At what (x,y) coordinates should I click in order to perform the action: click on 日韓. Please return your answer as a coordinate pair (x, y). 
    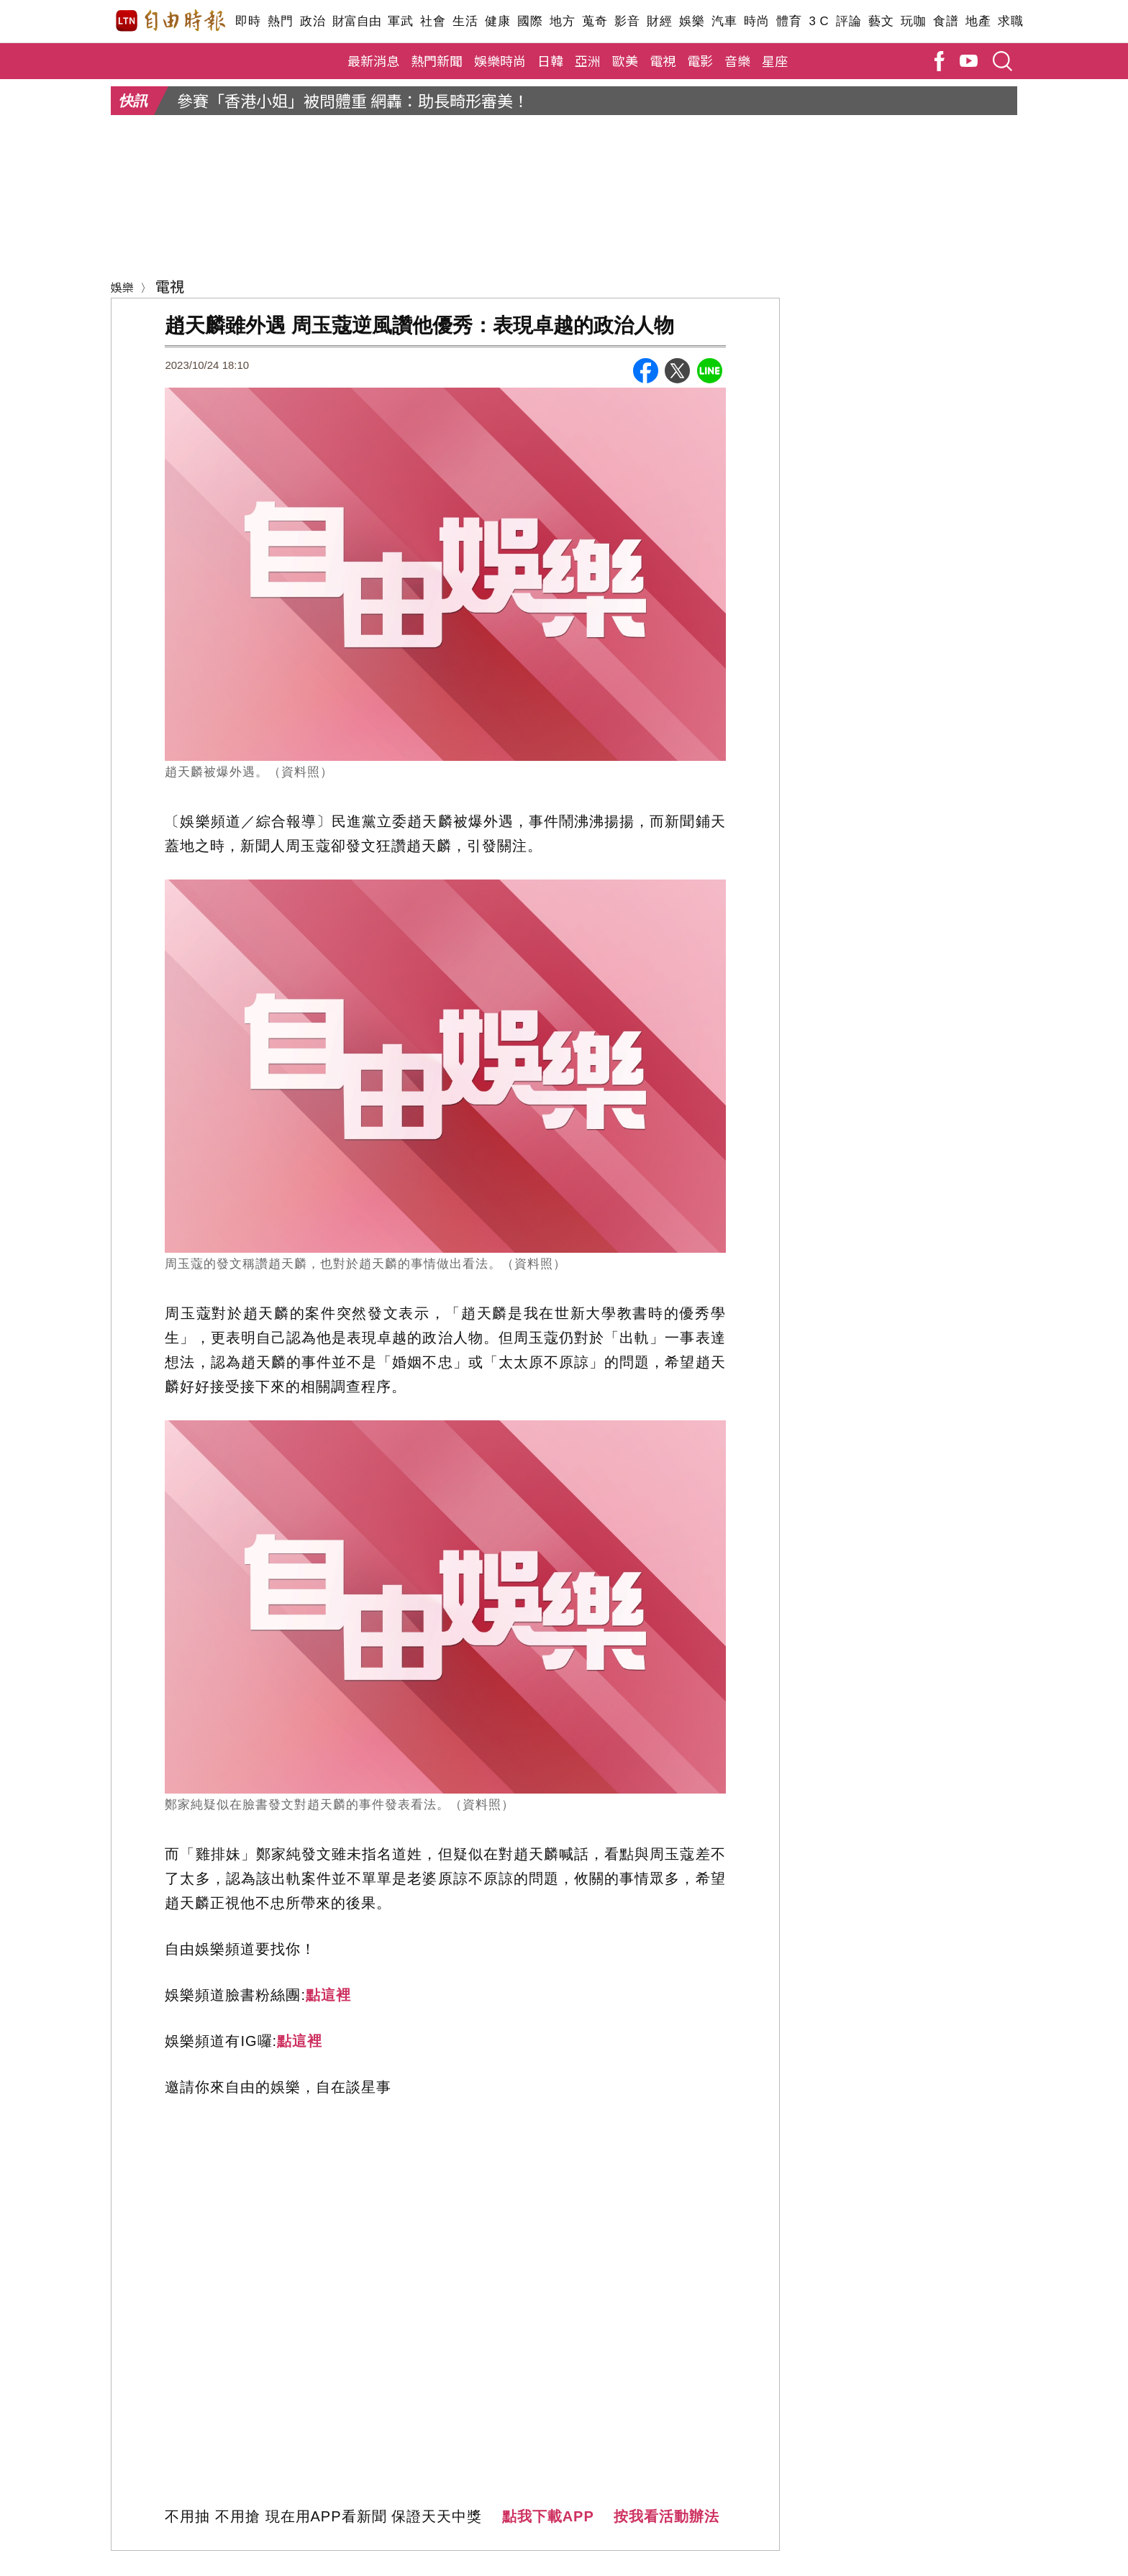
    Looking at the image, I should click on (550, 60).